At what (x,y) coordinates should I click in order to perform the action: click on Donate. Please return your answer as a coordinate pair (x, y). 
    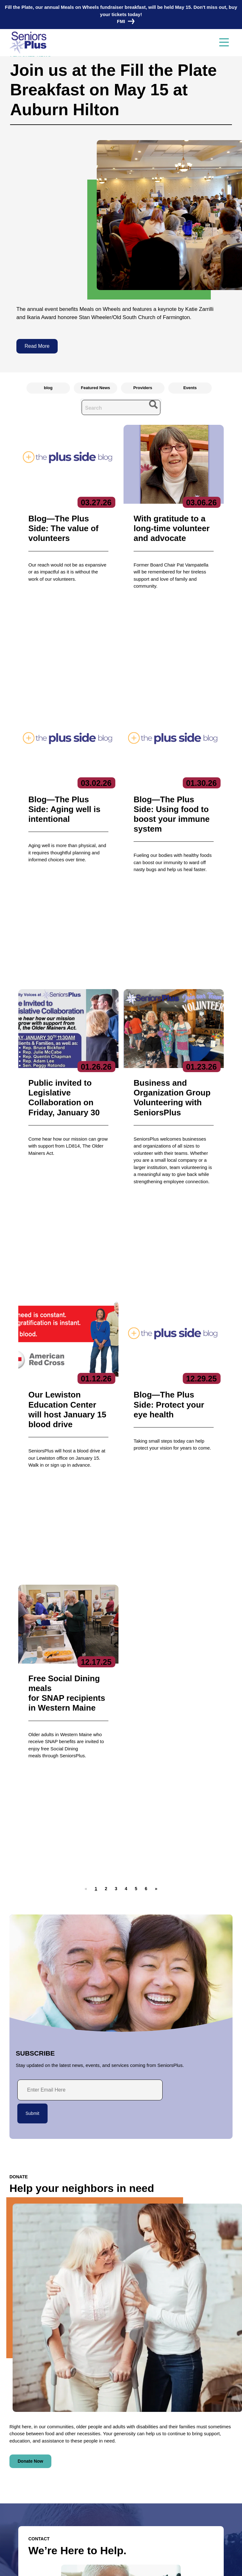
    Looking at the image, I should click on (17, 2517).